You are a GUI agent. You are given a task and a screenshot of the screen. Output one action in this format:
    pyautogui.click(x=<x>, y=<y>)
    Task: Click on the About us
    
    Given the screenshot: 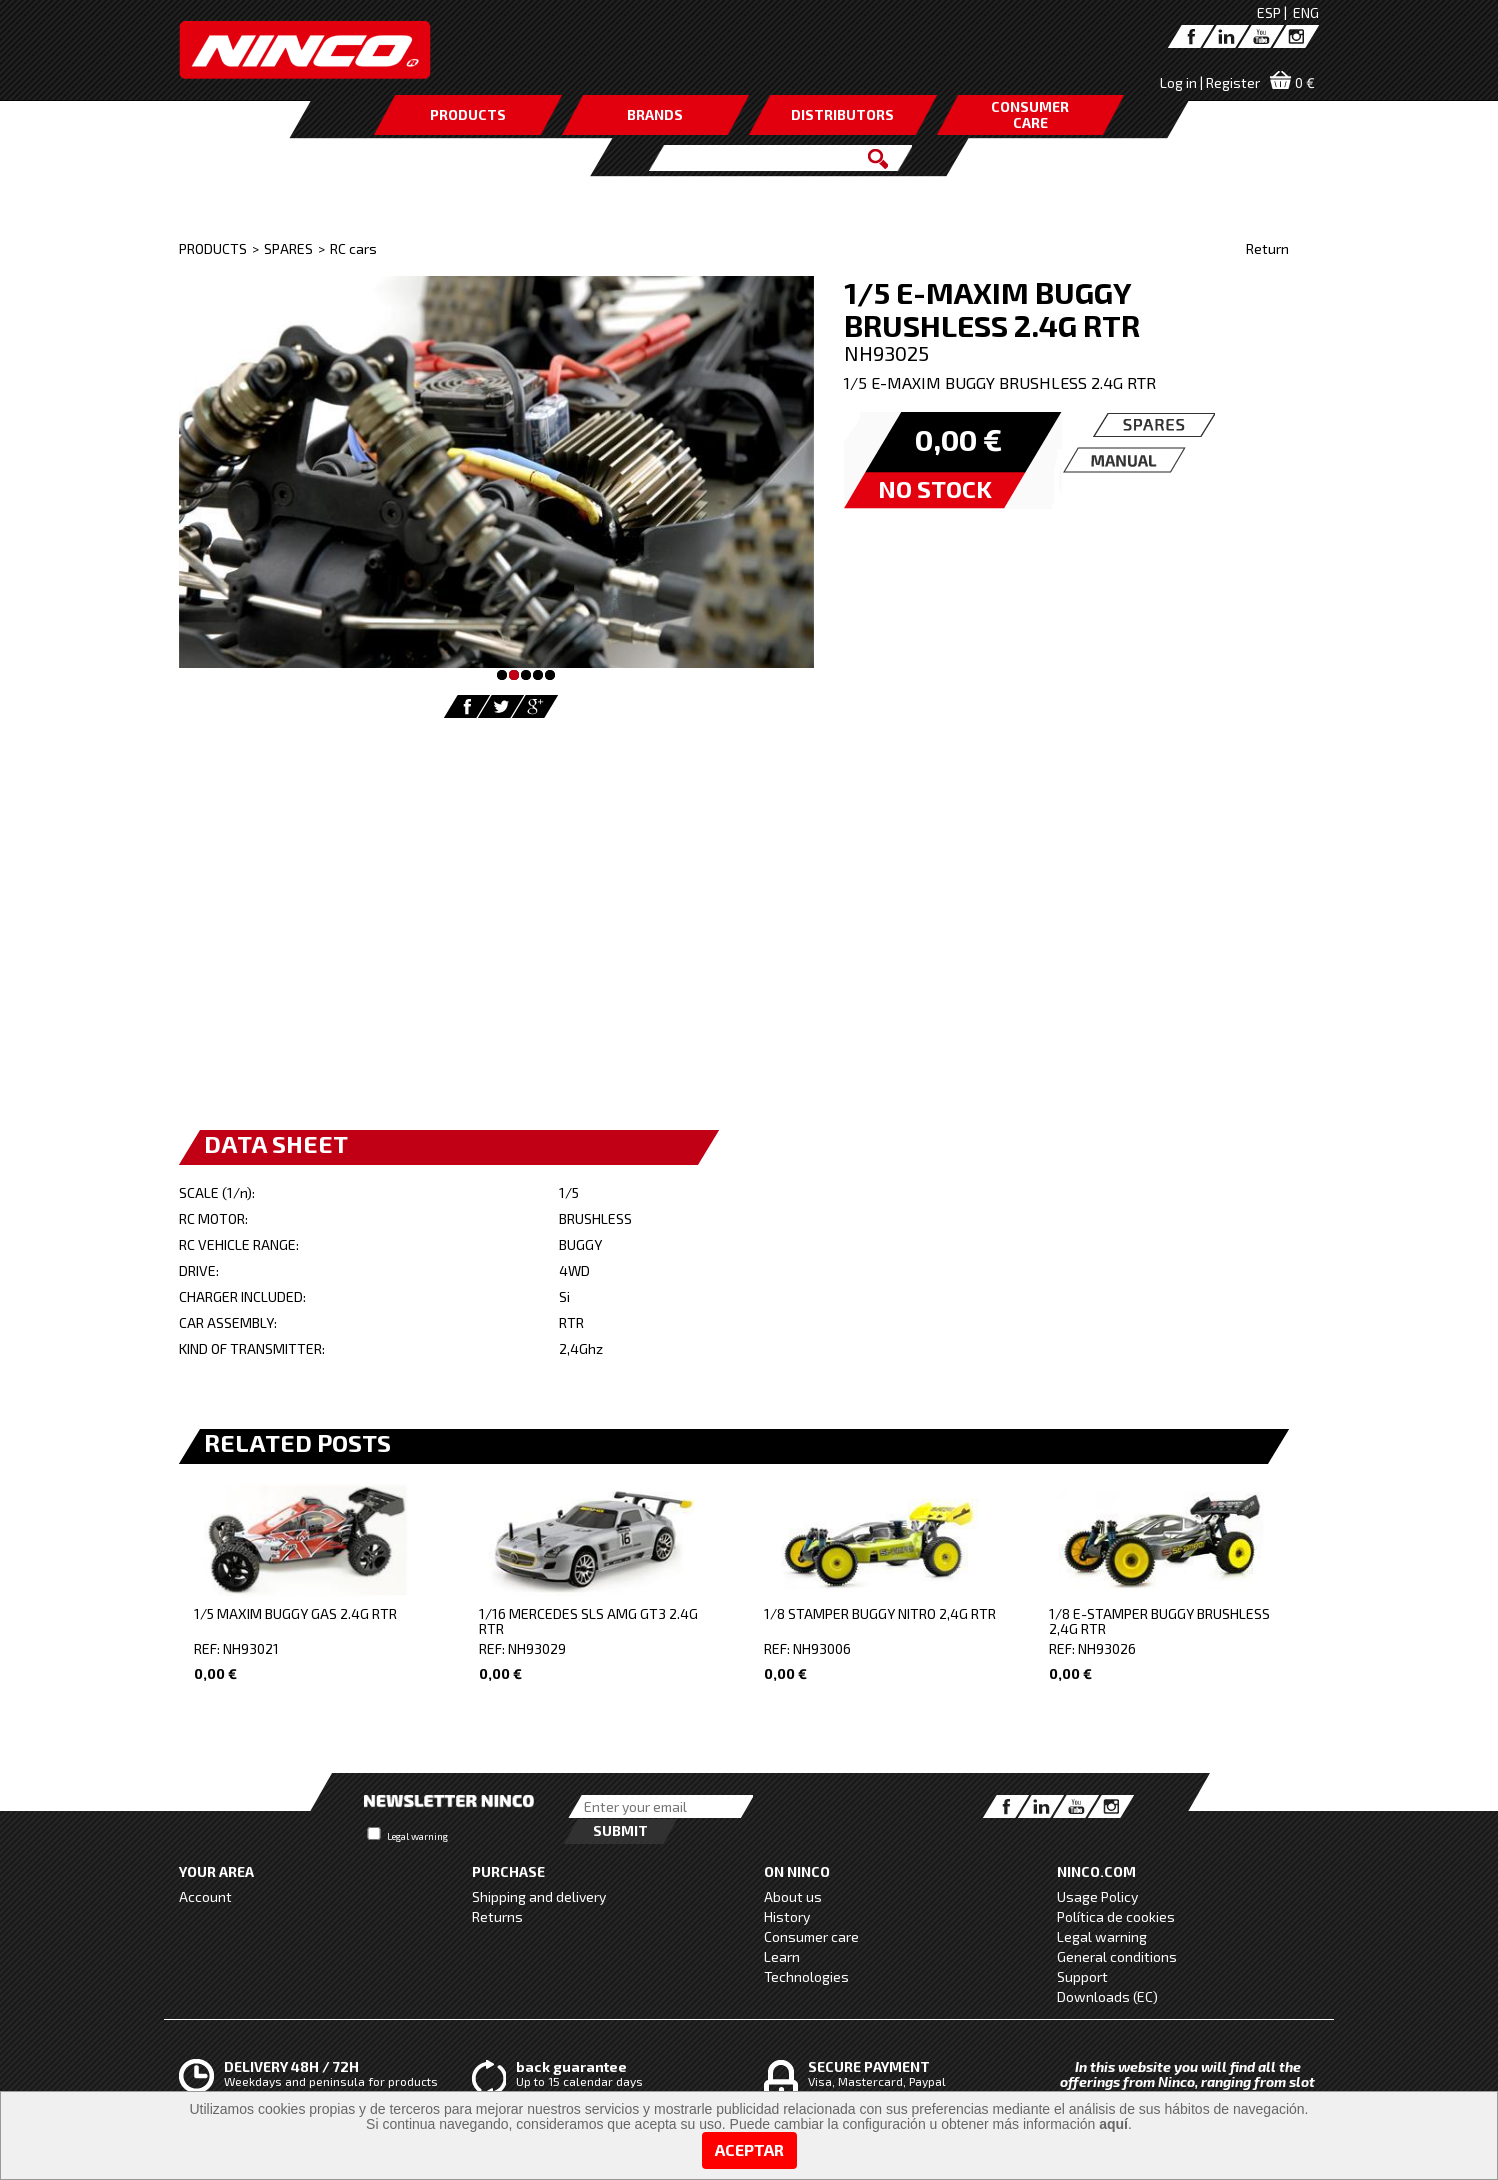 What is the action you would take?
    pyautogui.click(x=793, y=1896)
    